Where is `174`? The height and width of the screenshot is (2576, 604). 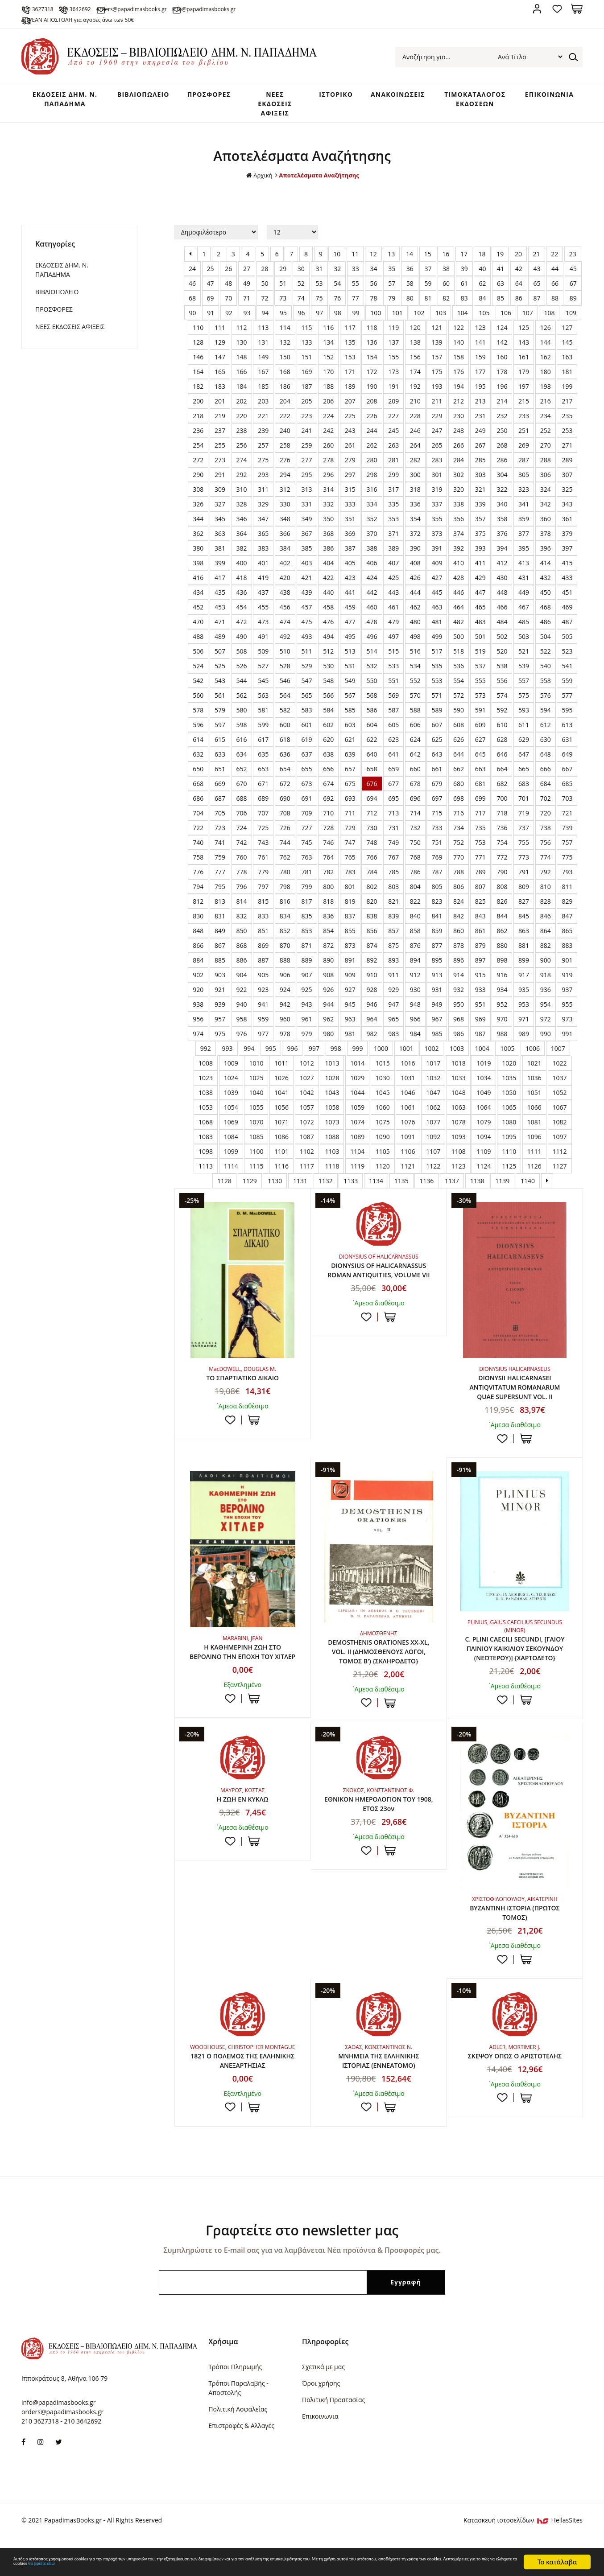 174 is located at coordinates (415, 380).